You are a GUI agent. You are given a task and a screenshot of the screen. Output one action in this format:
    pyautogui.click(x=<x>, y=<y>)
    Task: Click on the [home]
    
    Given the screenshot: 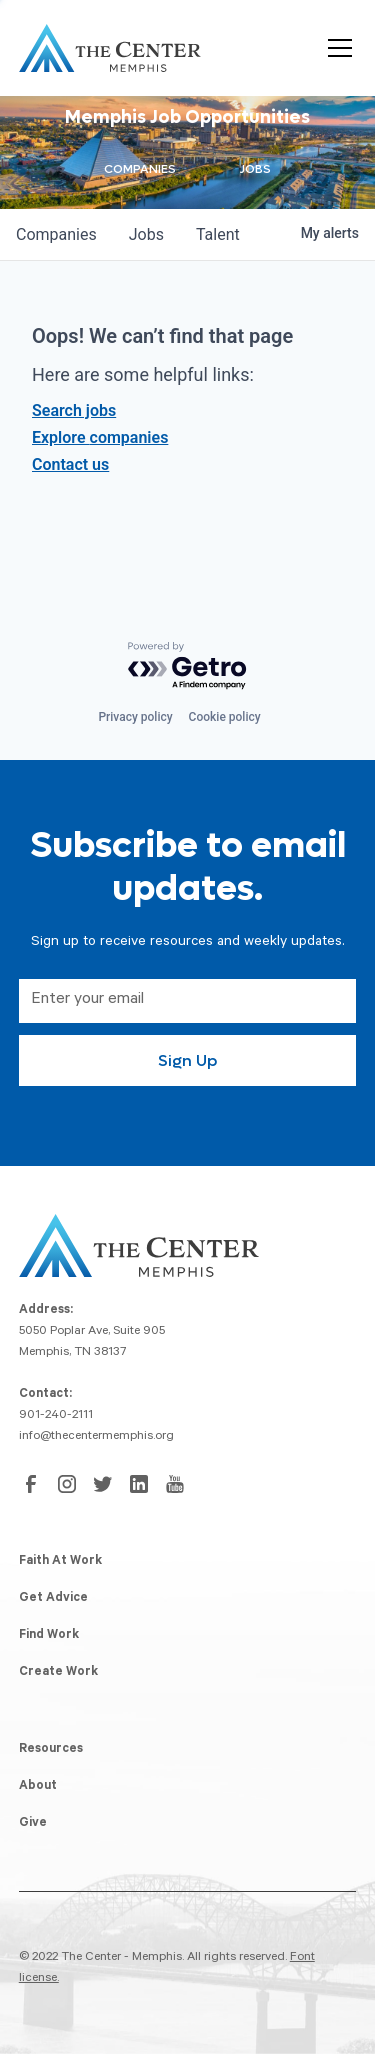 What is the action you would take?
    pyautogui.click(x=110, y=48)
    